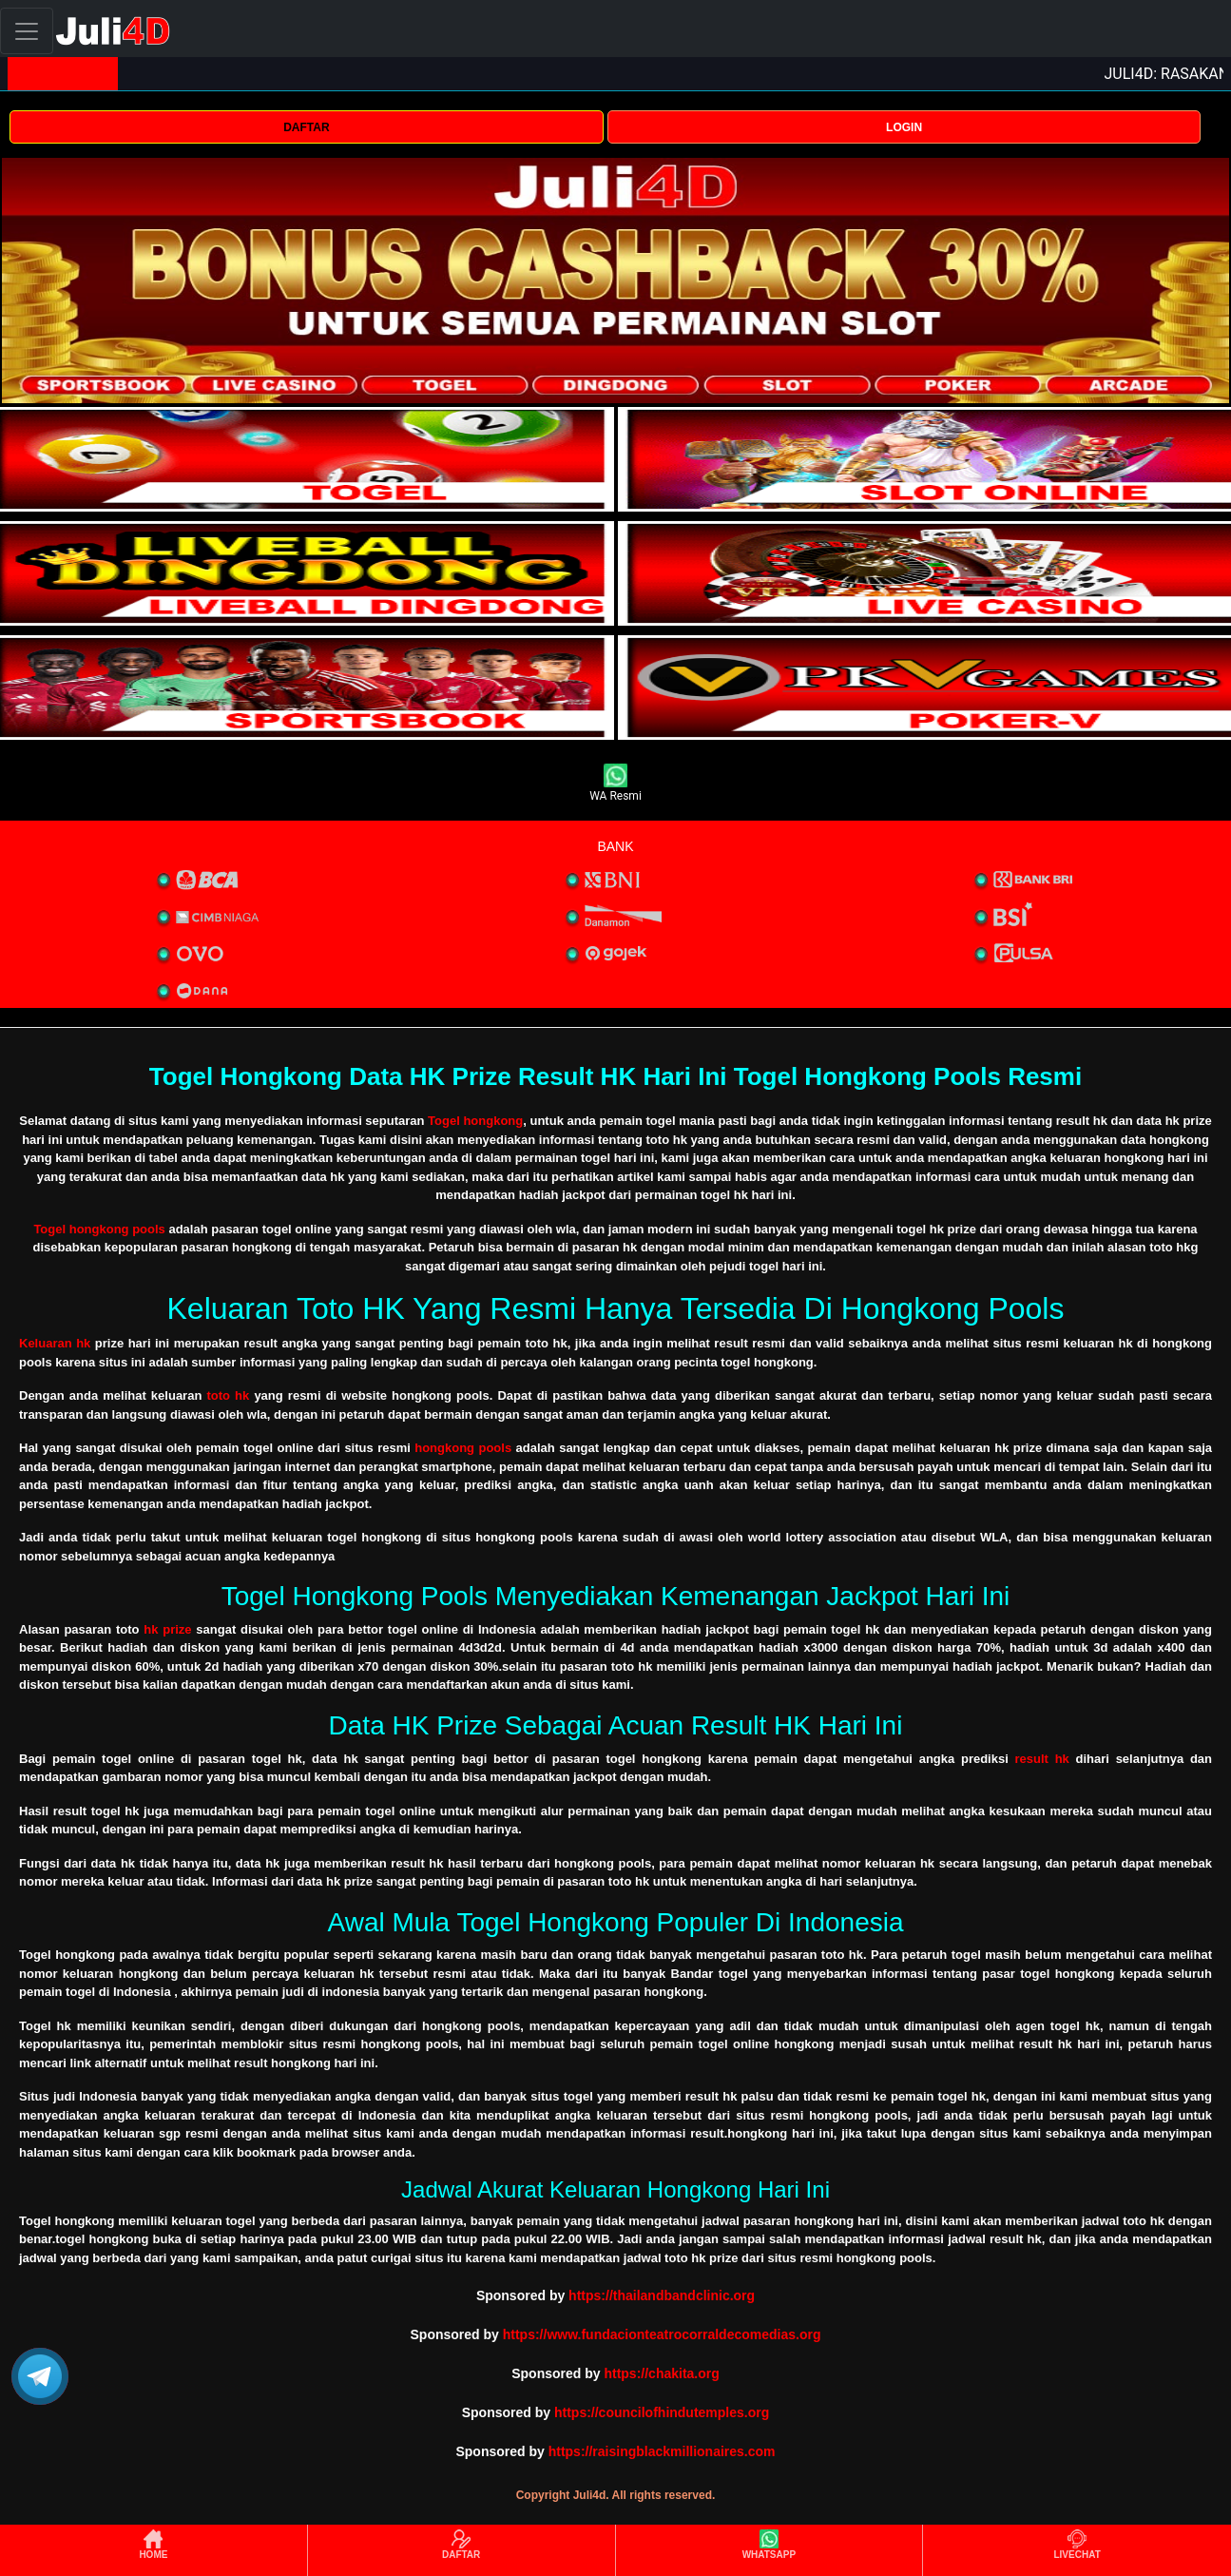  I want to click on hongkong pools, so click(462, 1448).